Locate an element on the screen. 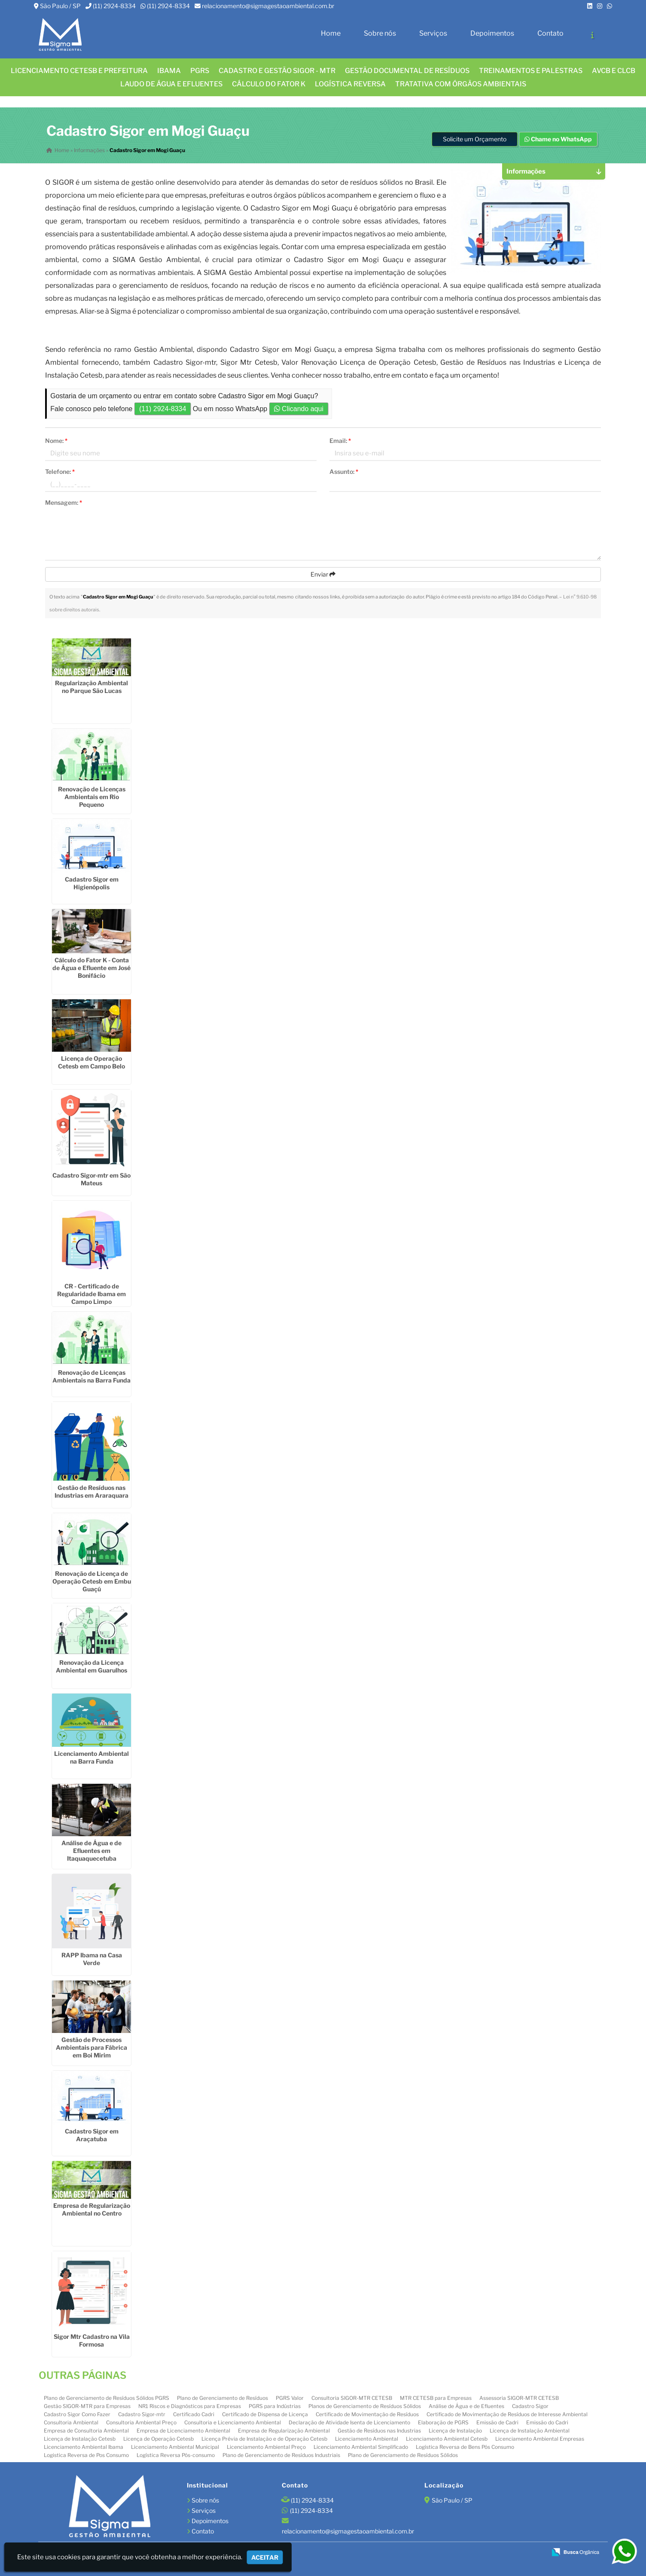 The image size is (646, 2576). Plano de Gerenciamento de Resíduos Sólidos PGRS is located at coordinates (106, 2398).